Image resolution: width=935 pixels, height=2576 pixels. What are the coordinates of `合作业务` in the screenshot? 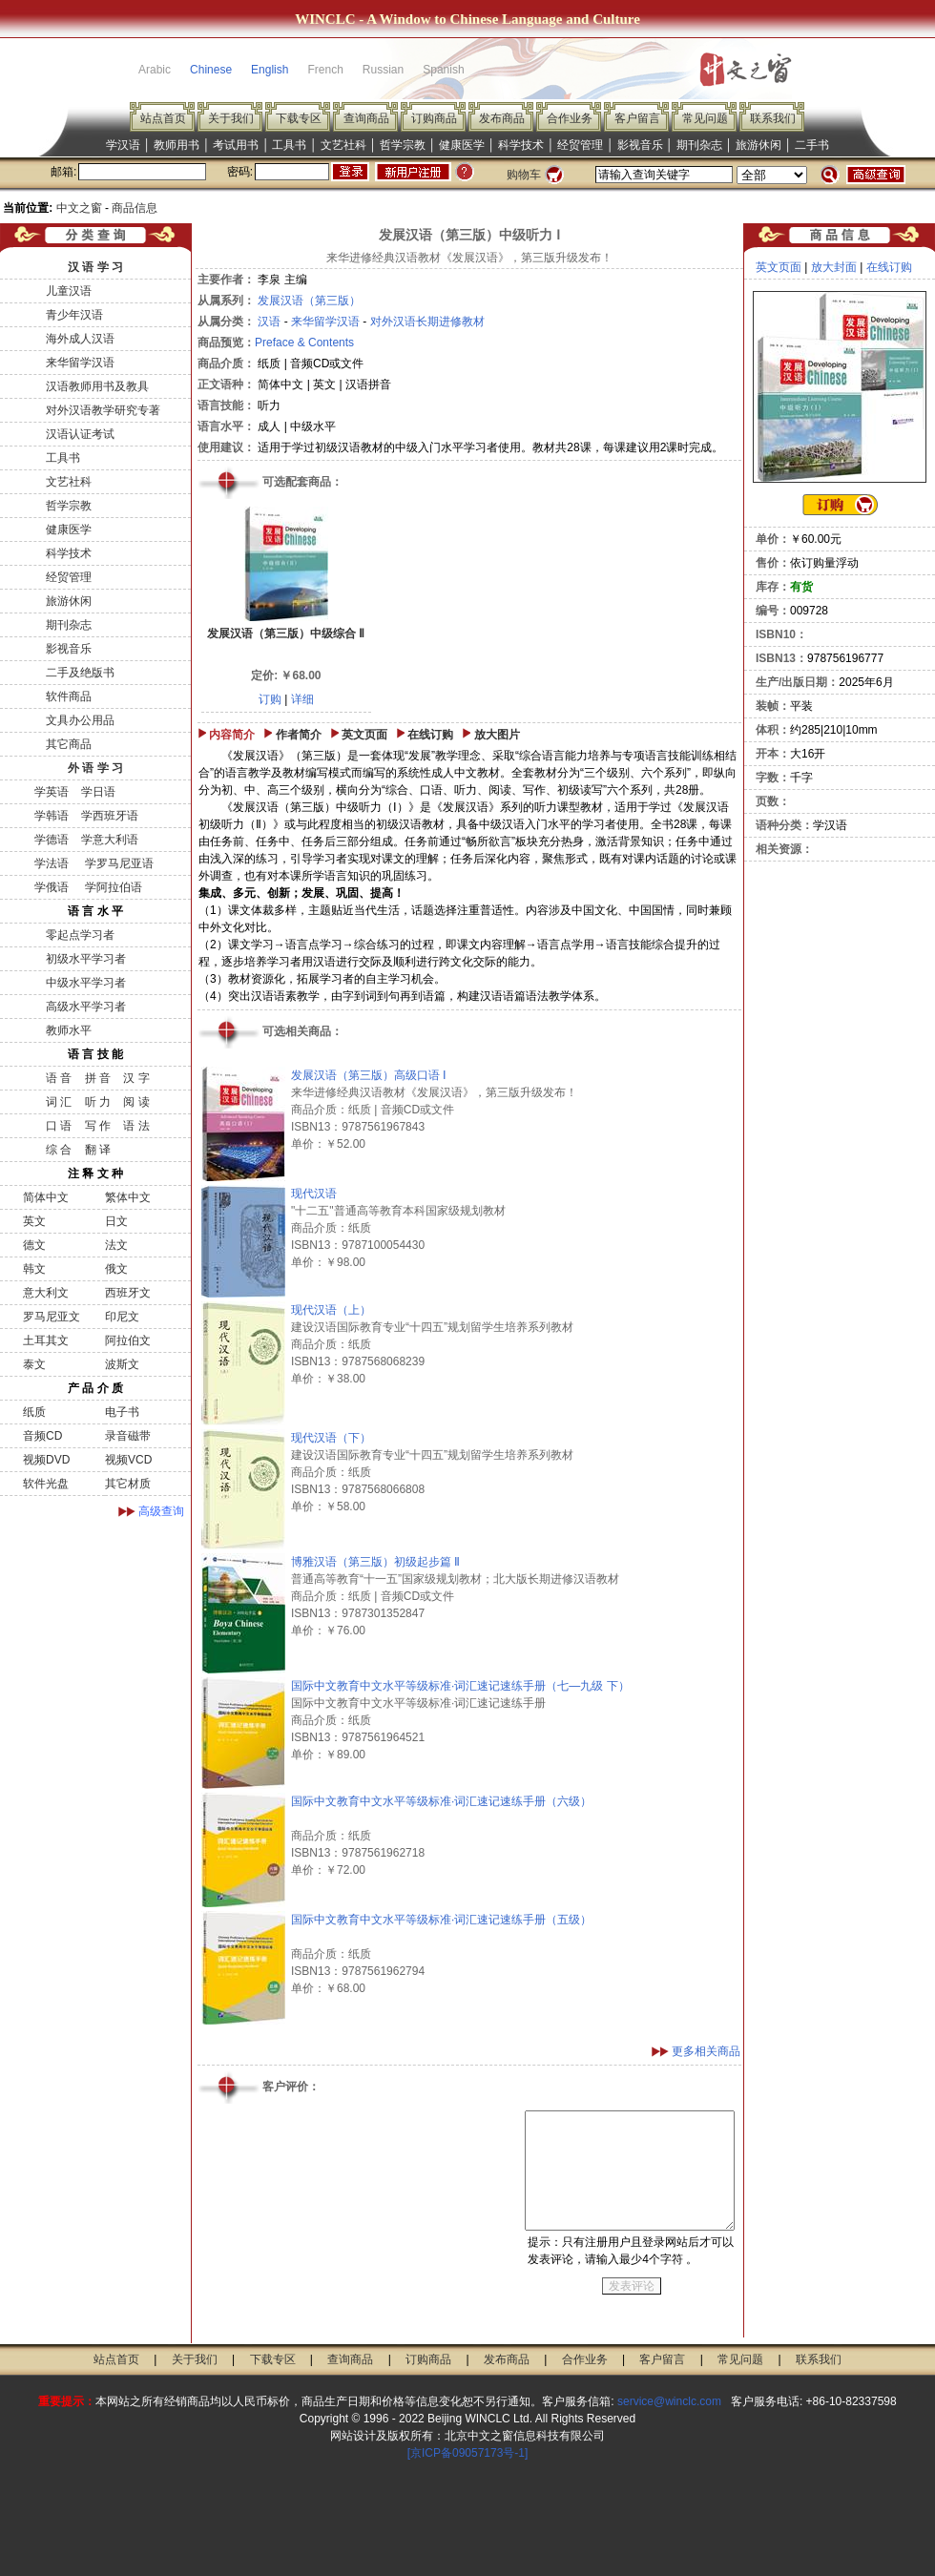 It's located at (569, 118).